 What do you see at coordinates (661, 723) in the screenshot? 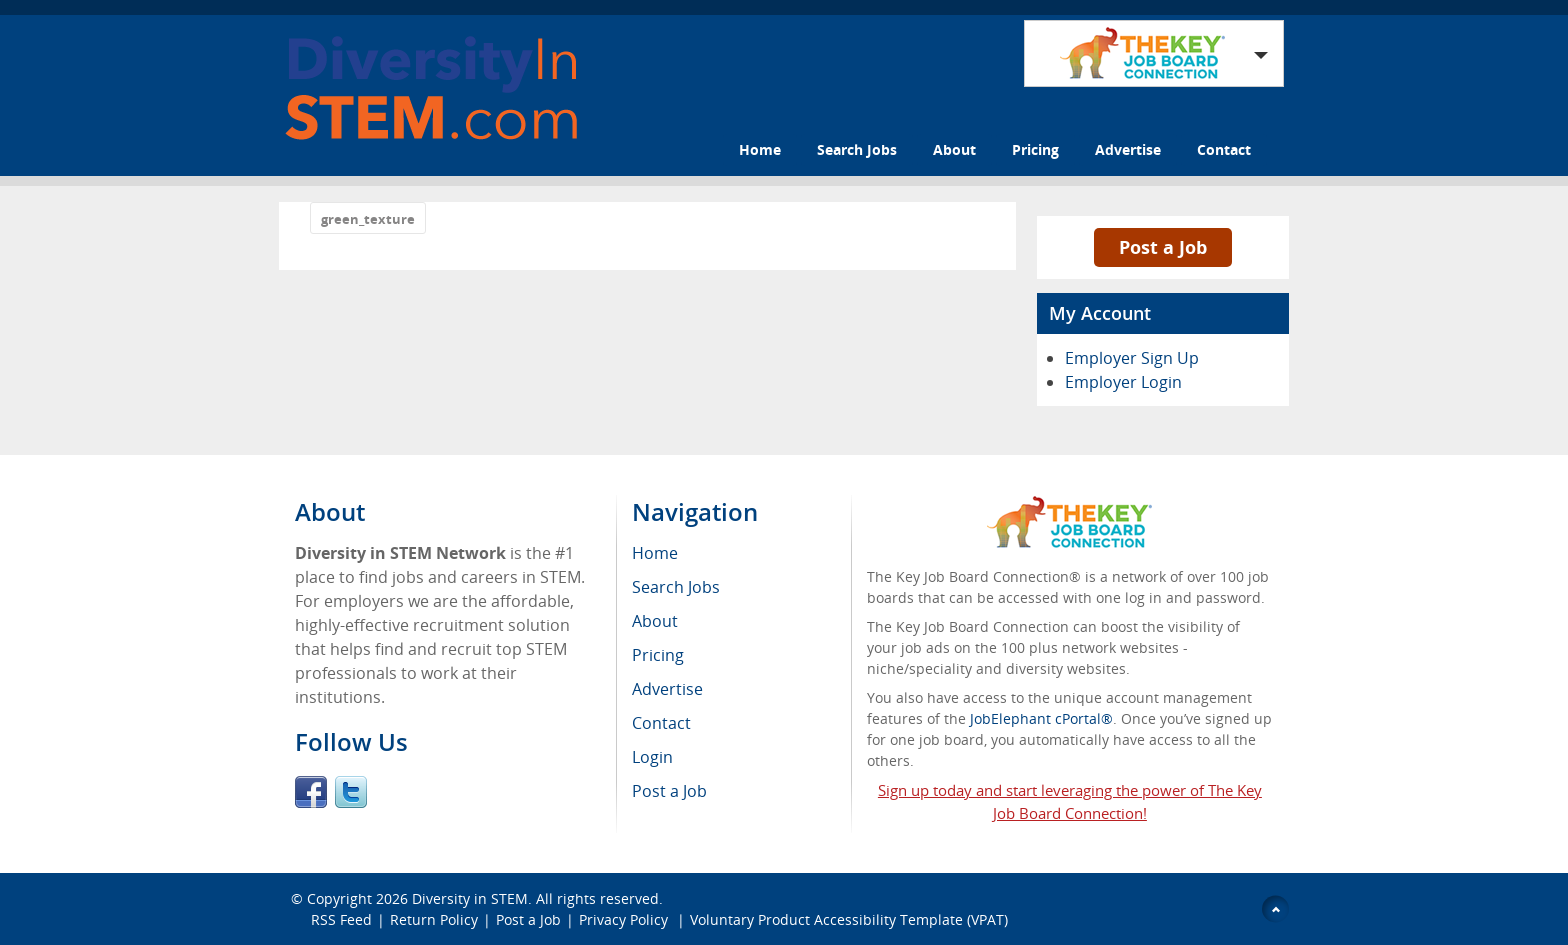
I see `Contact [menuitem]` at bounding box center [661, 723].